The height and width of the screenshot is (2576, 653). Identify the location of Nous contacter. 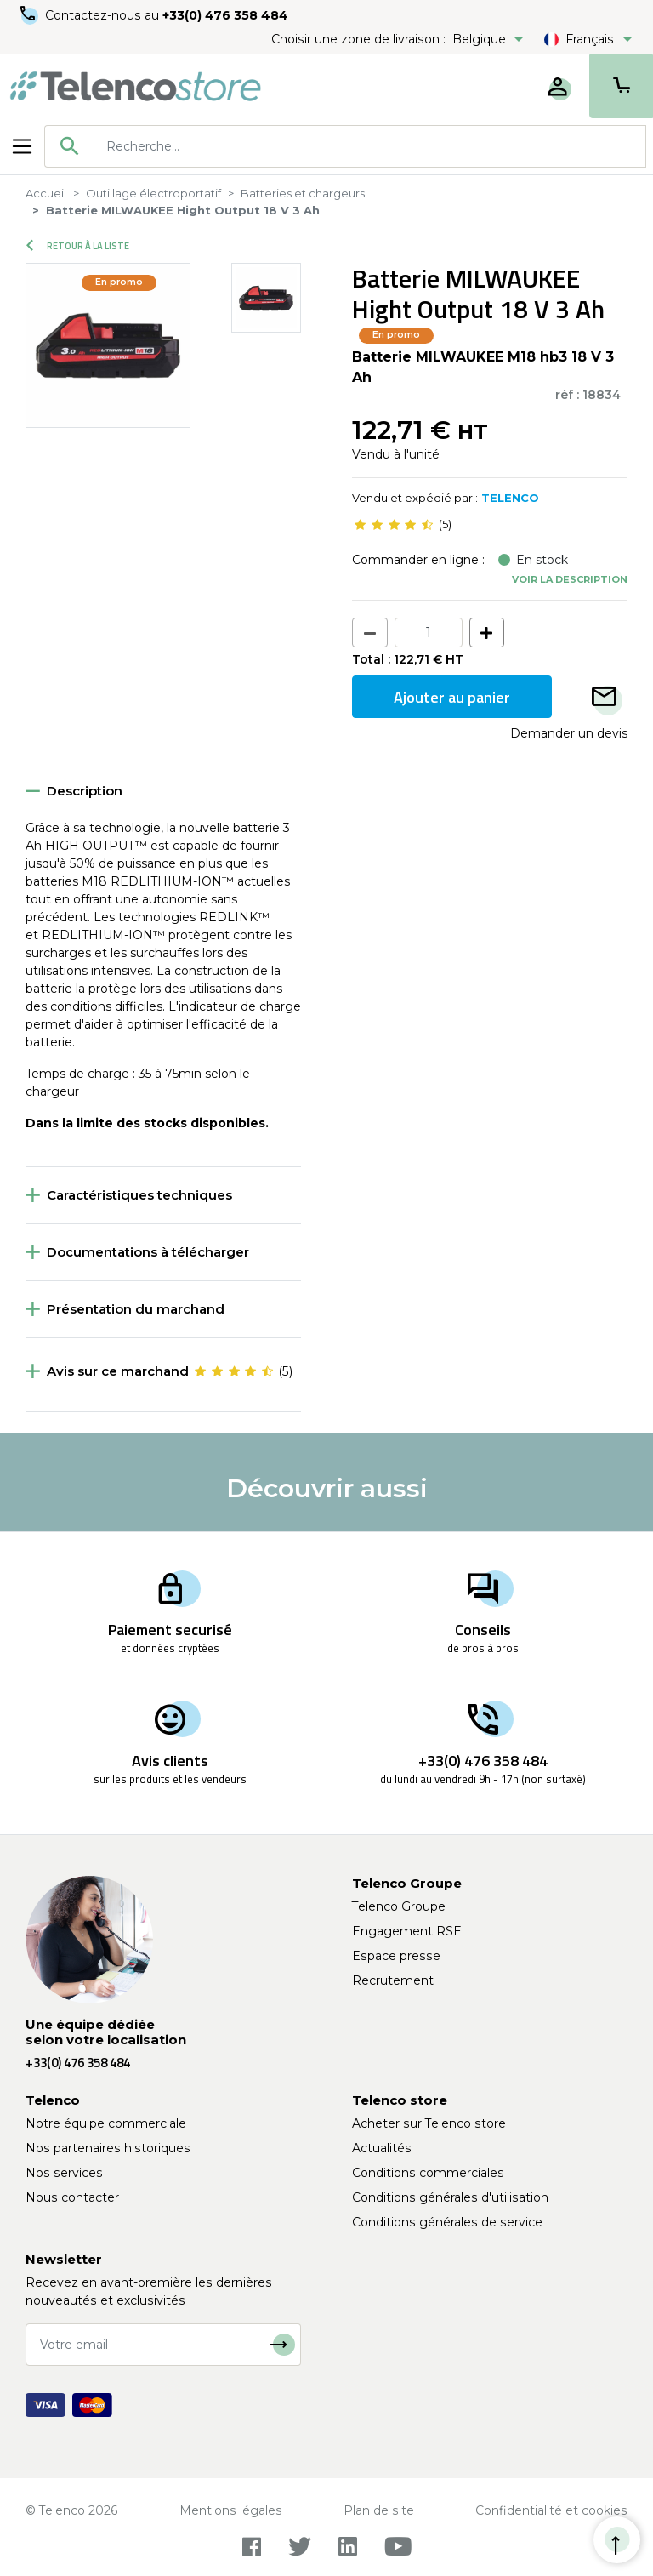
(72, 2197).